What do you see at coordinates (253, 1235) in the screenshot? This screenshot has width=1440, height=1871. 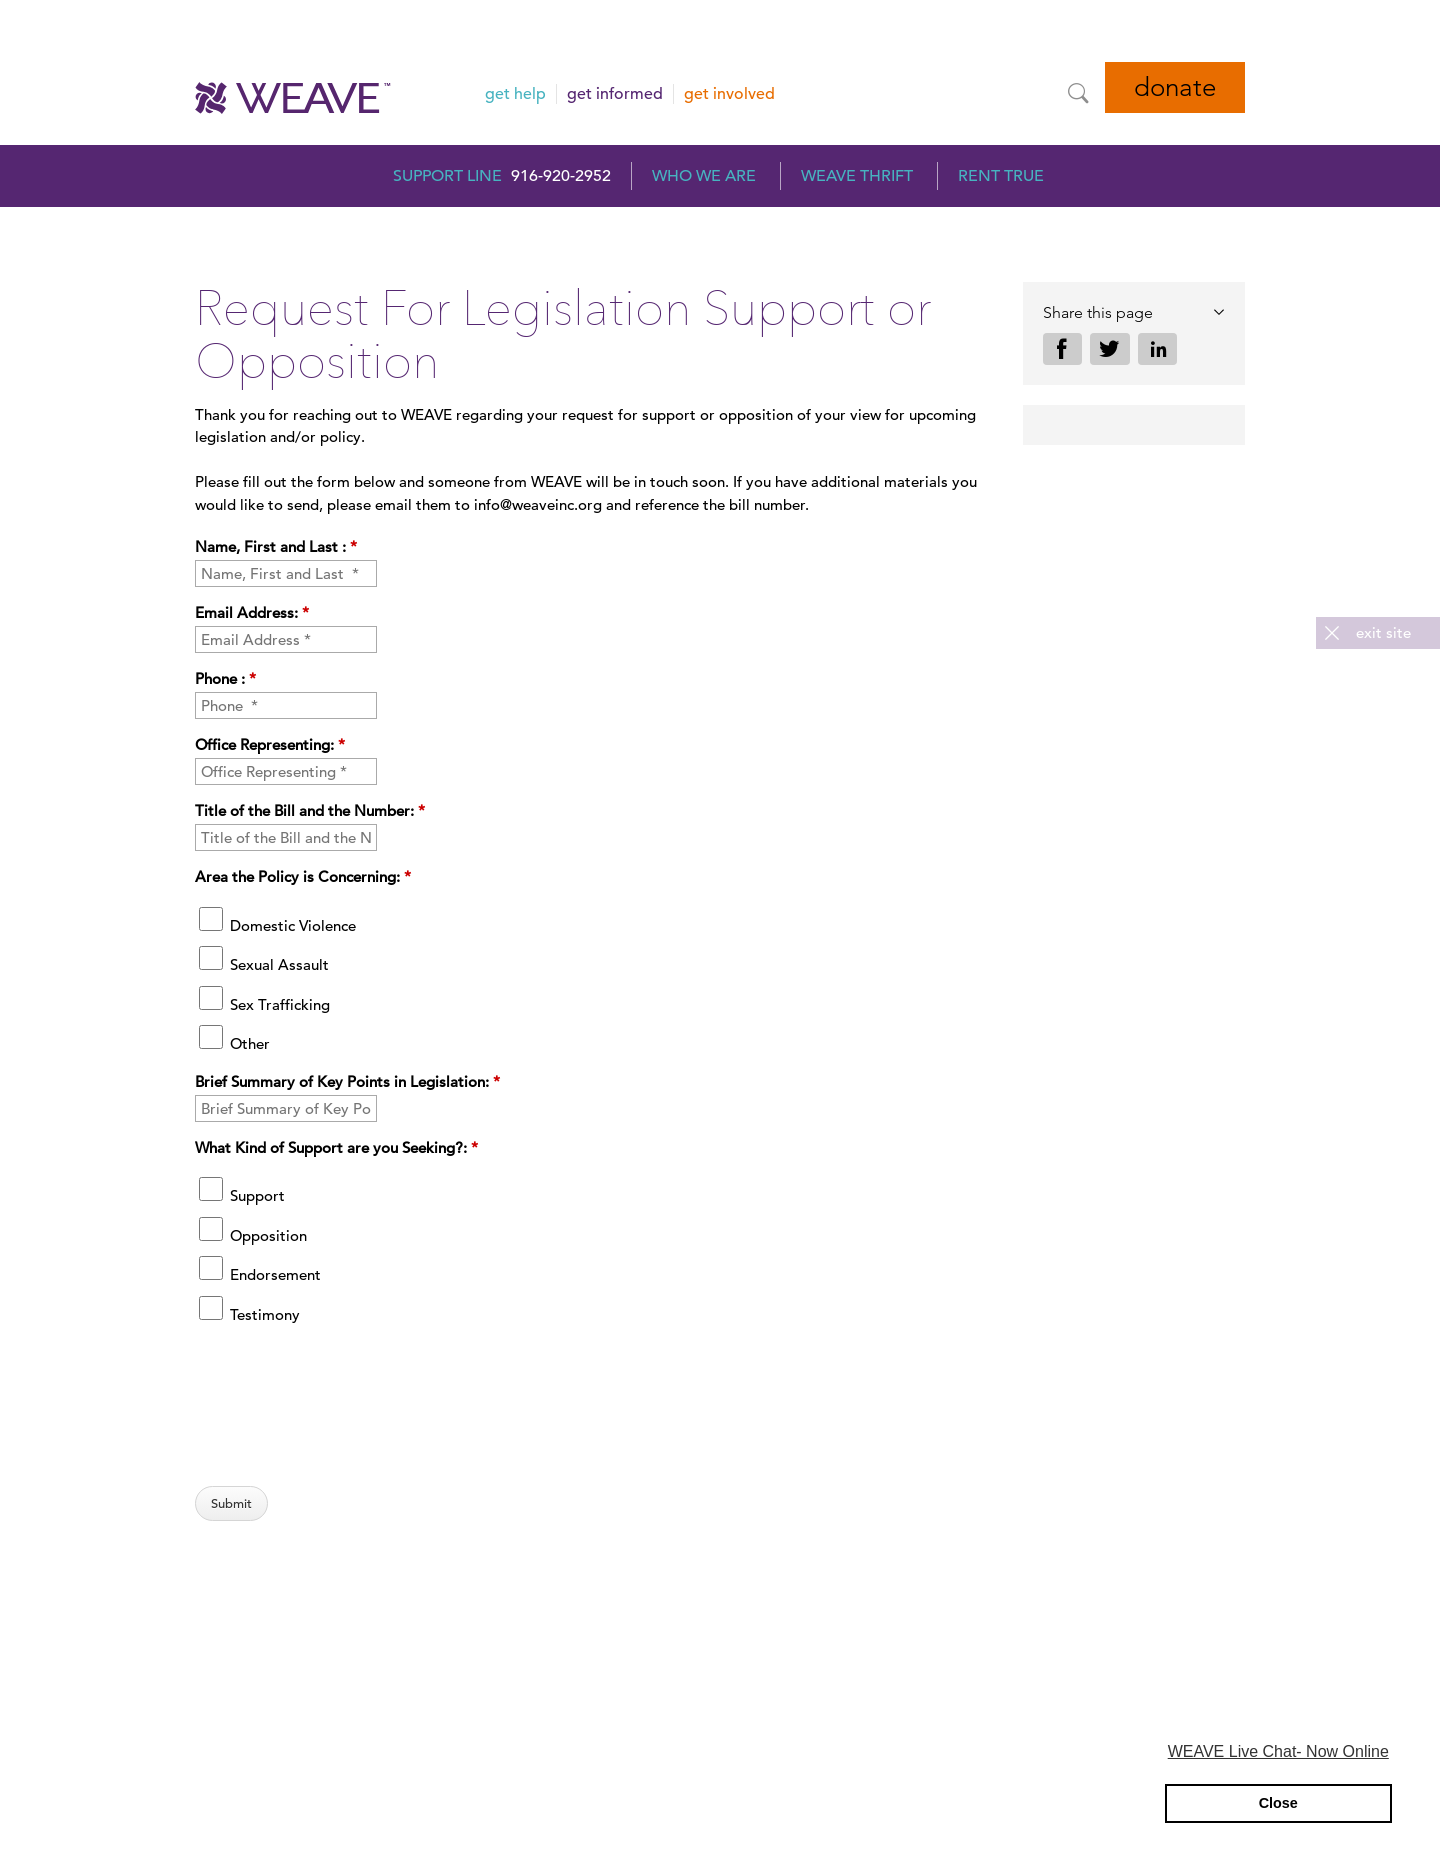 I see `Opposition` at bounding box center [253, 1235].